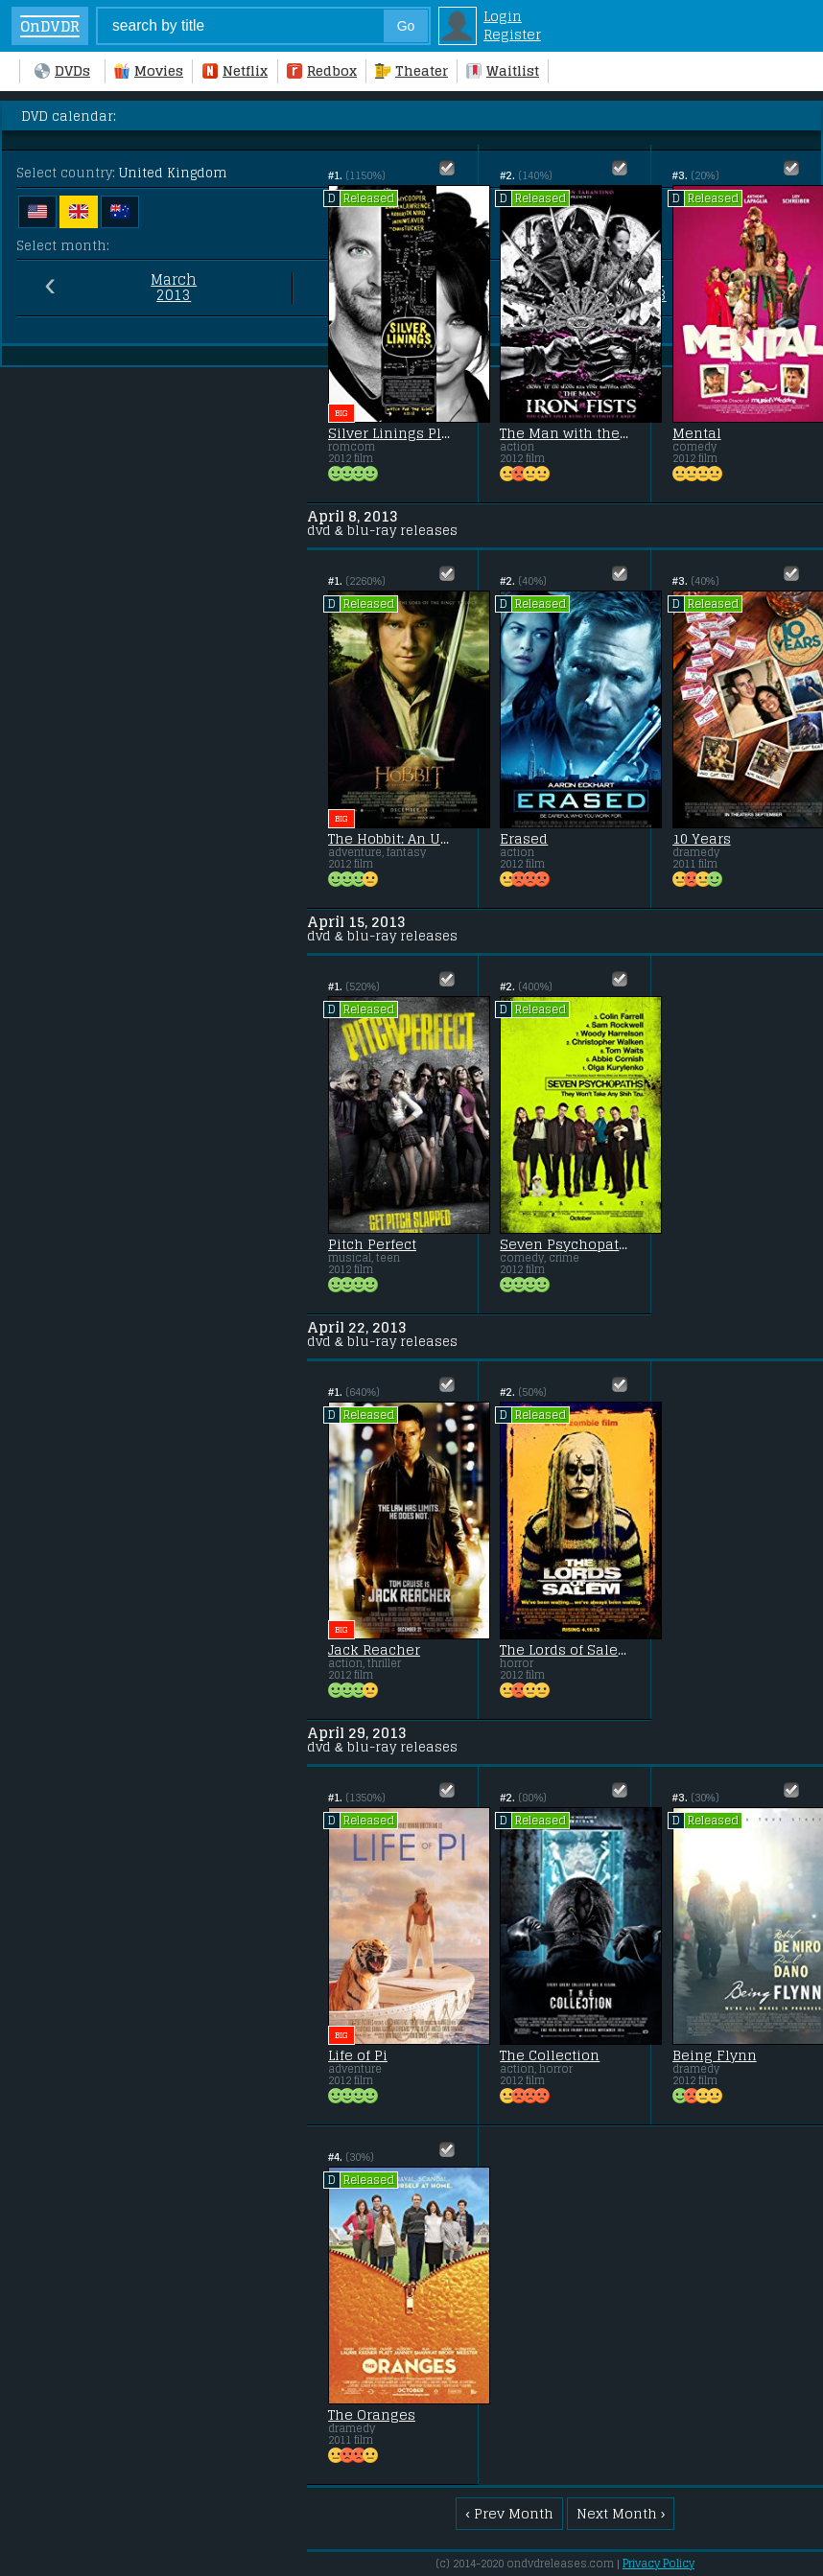 The width and height of the screenshot is (823, 2576). Describe the element at coordinates (658, 2563) in the screenshot. I see `Privacy Policy` at that location.